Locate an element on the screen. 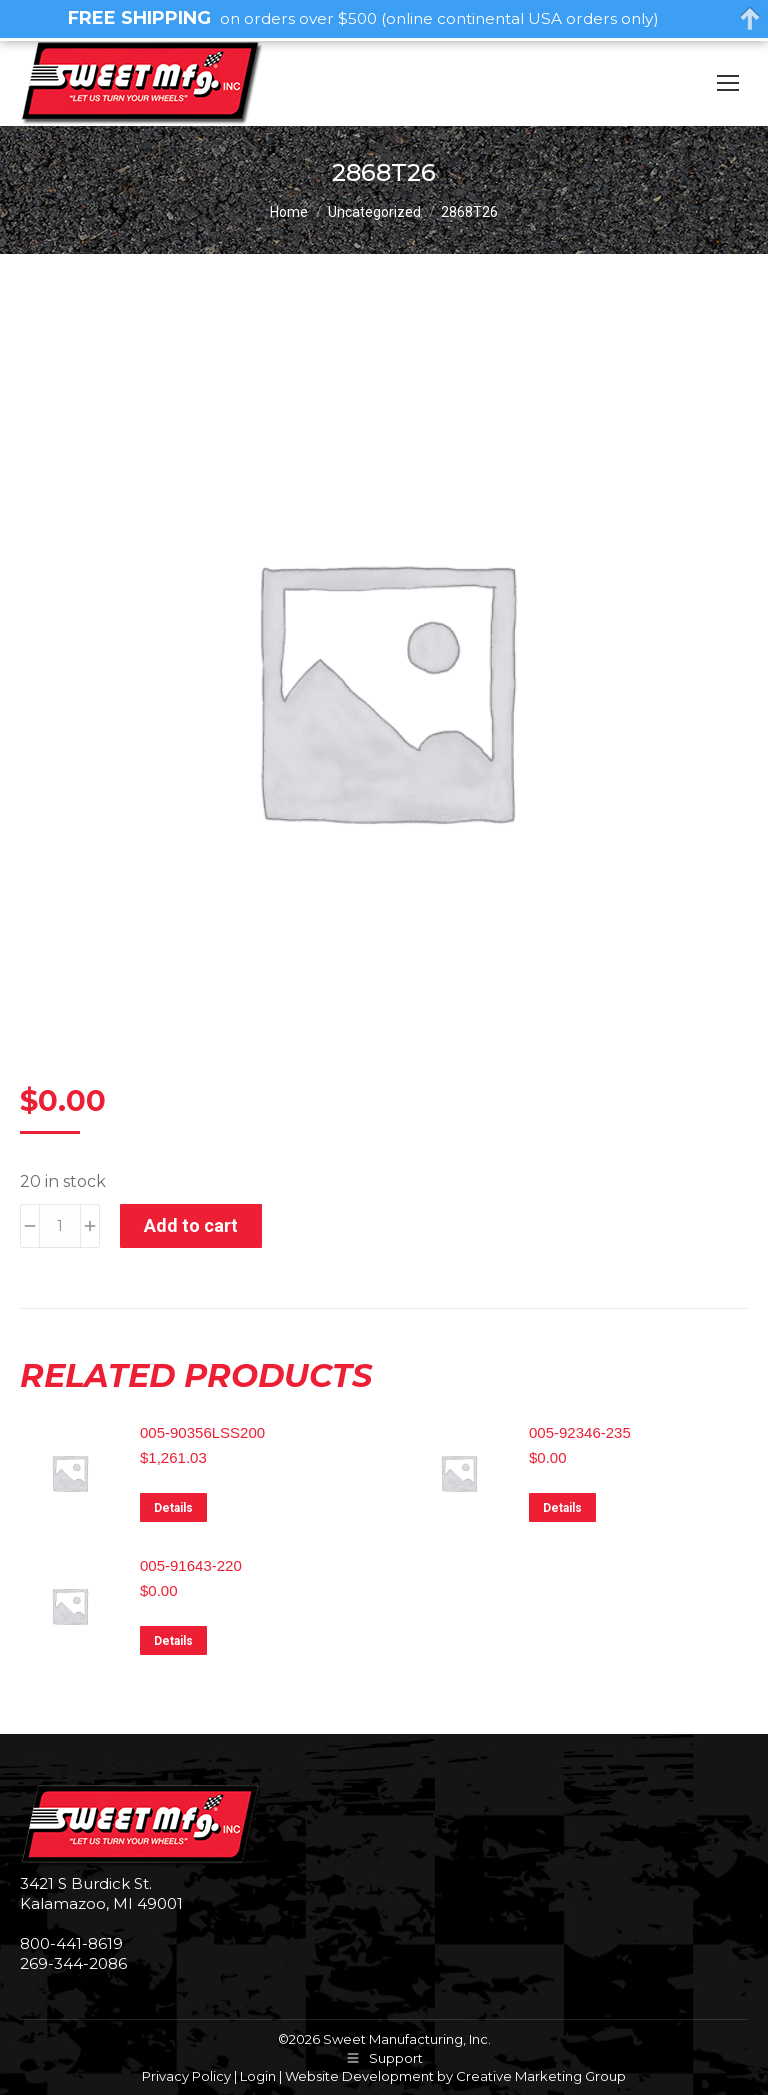 This screenshot has height=2095, width=768. Details [Read more about “005-91643-220”] is located at coordinates (173, 1641).